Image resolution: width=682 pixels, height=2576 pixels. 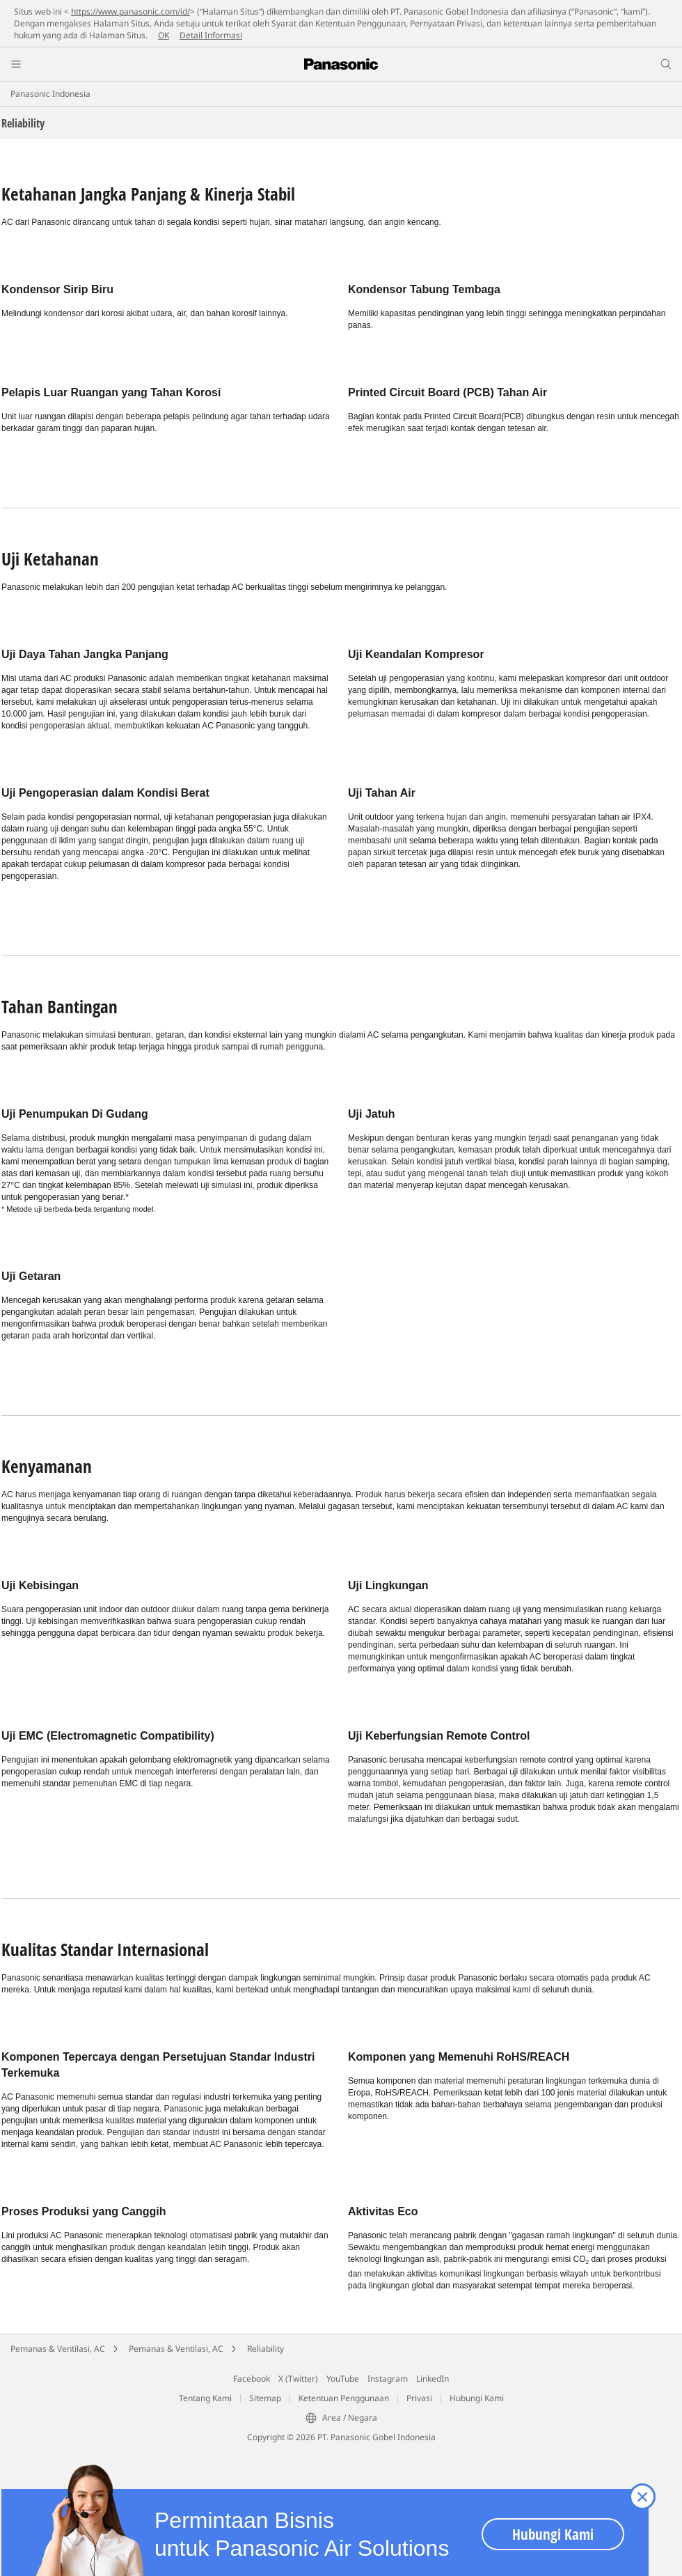 I want to click on Reliability, so click(x=265, y=2349).